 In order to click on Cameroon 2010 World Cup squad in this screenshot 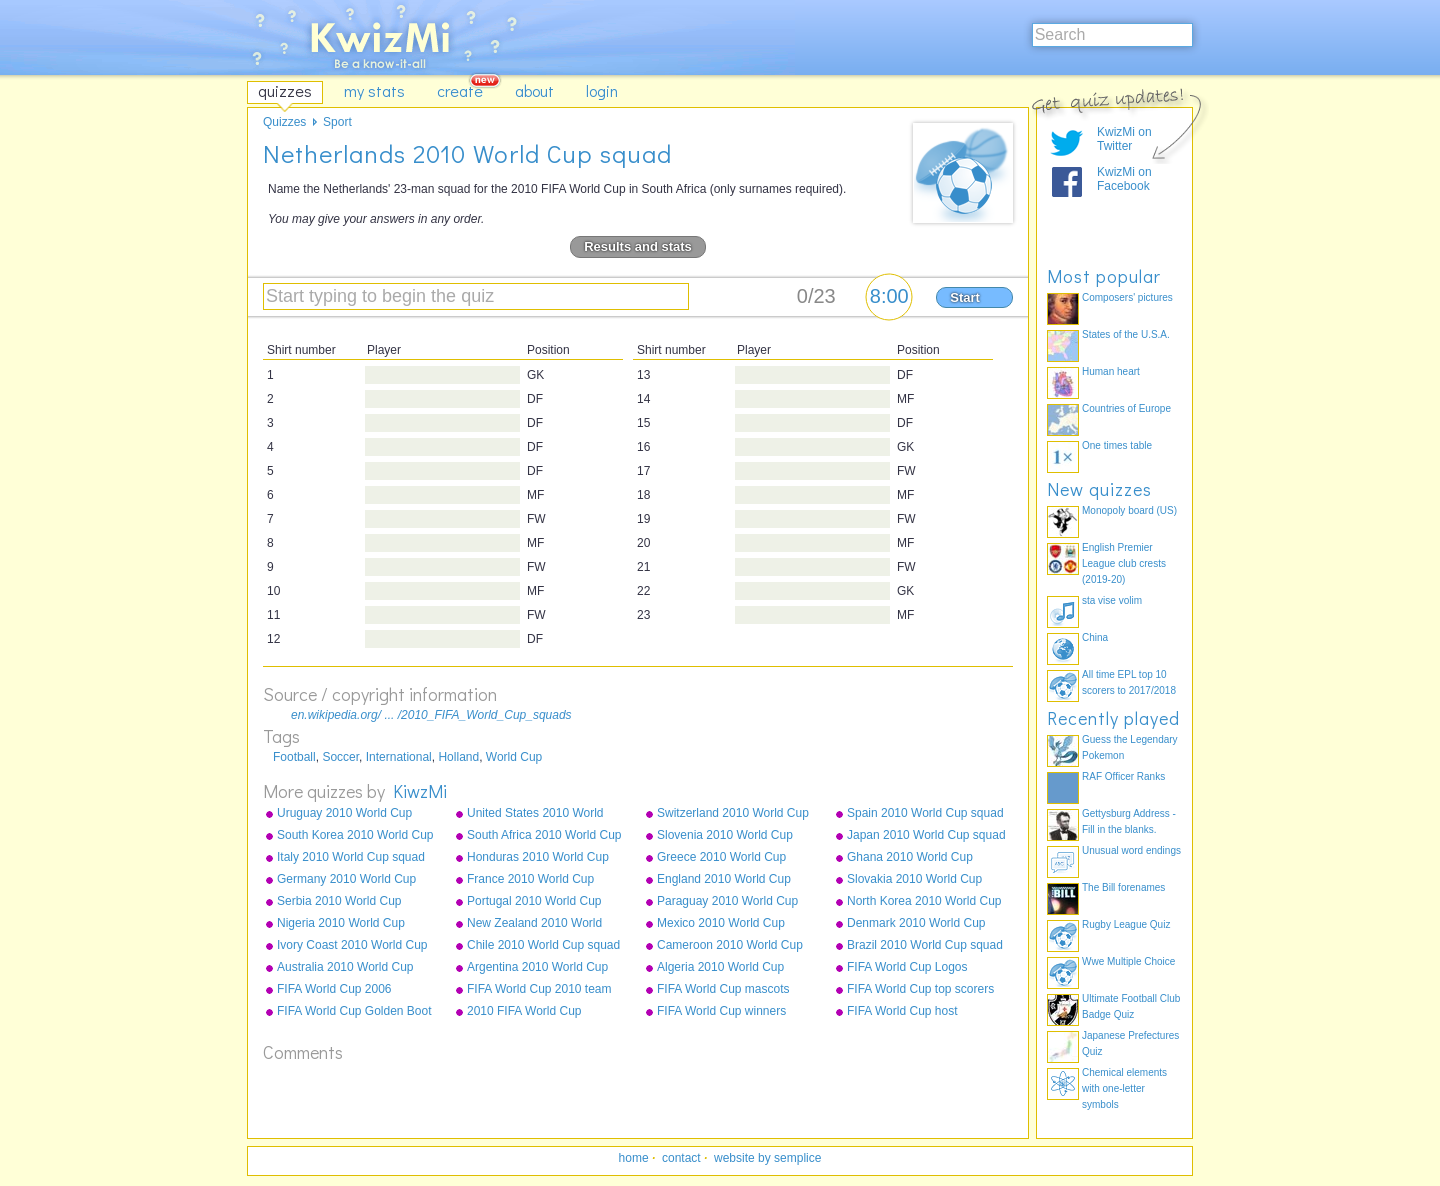, I will do `click(730, 946)`.